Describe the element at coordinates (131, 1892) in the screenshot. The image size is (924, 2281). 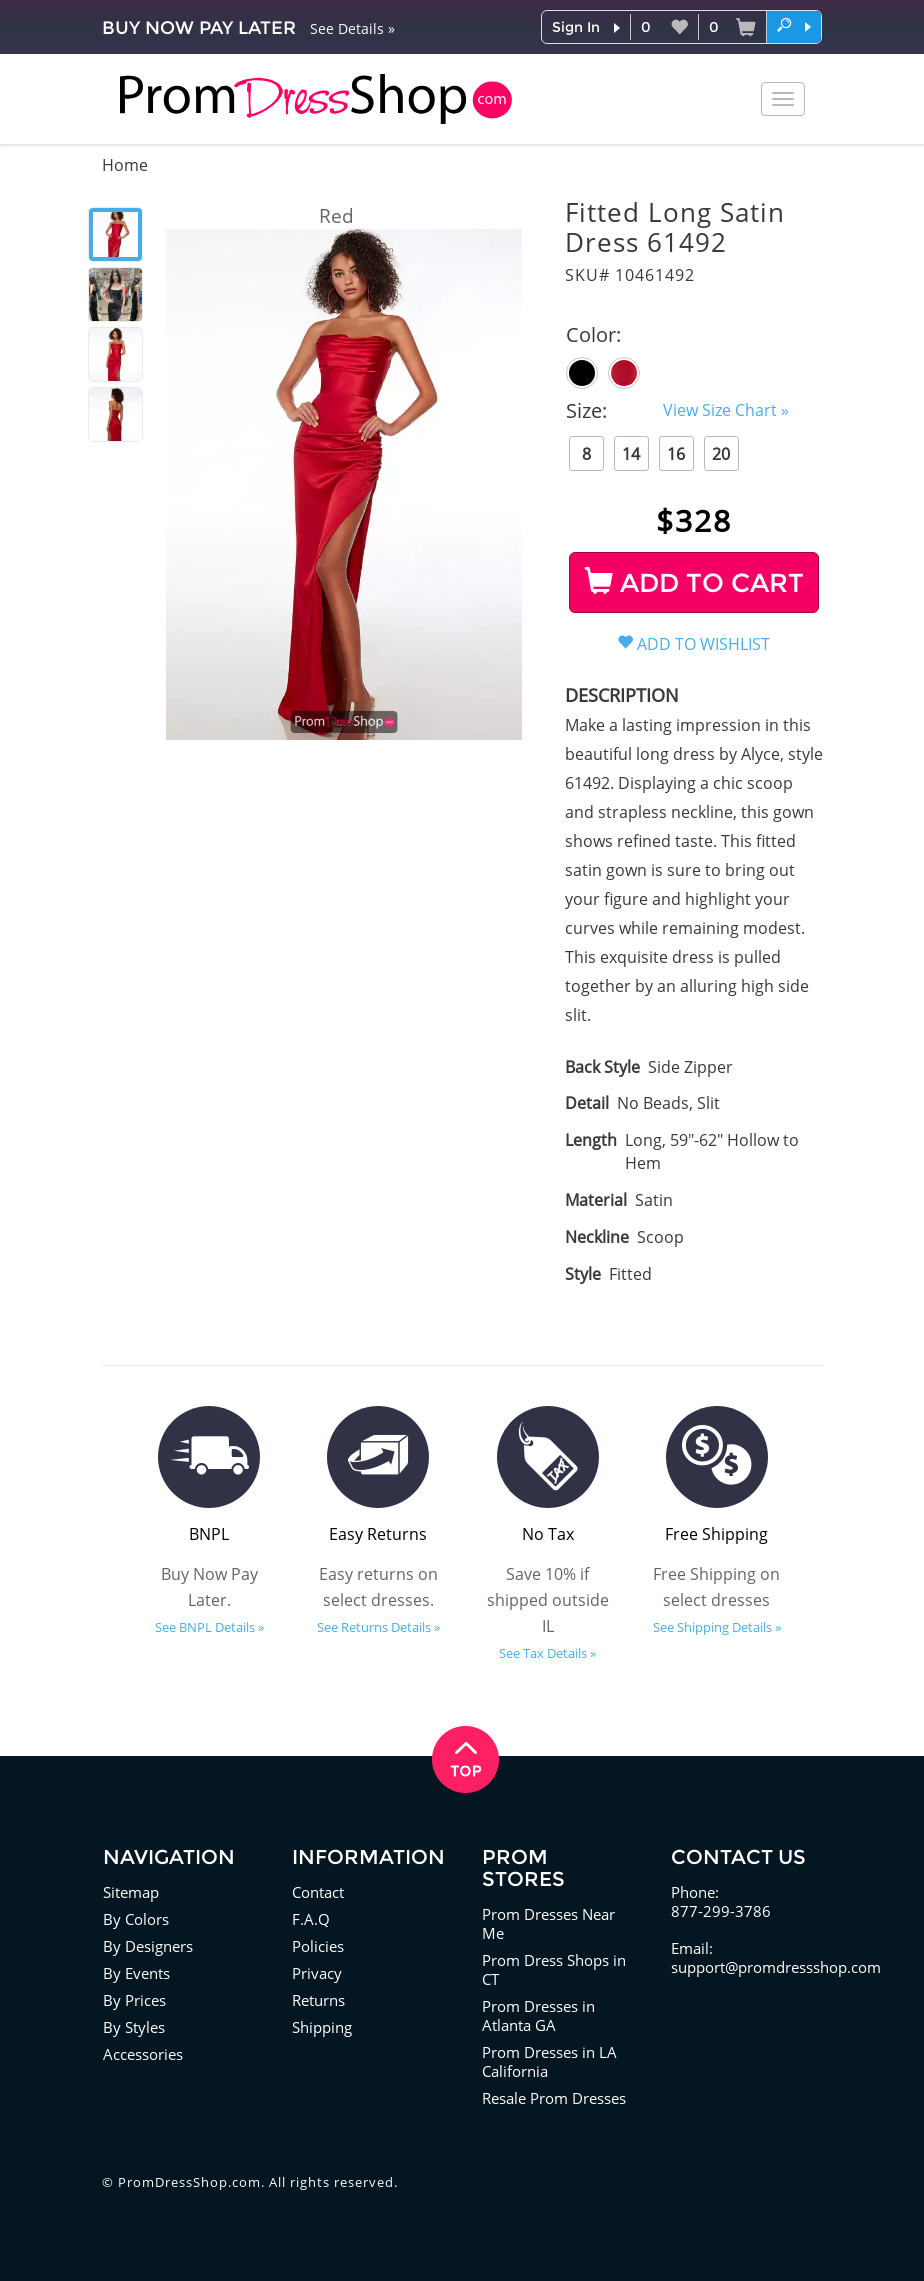
I see `Sitemap` at that location.